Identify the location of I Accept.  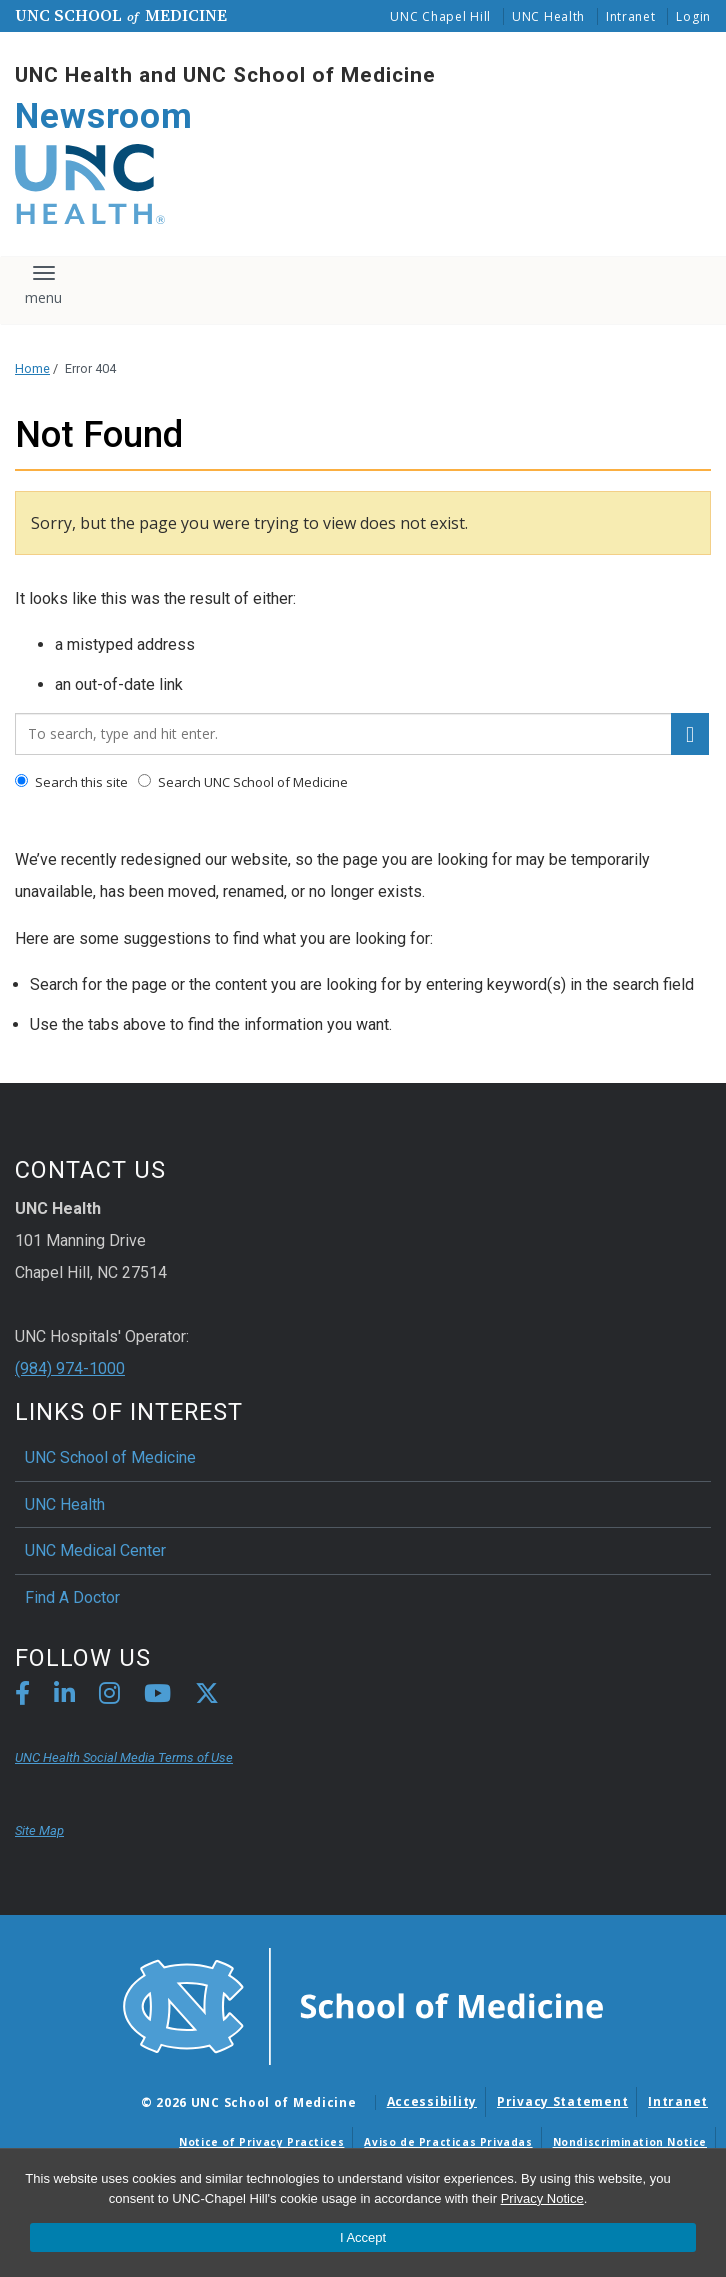
(363, 2237).